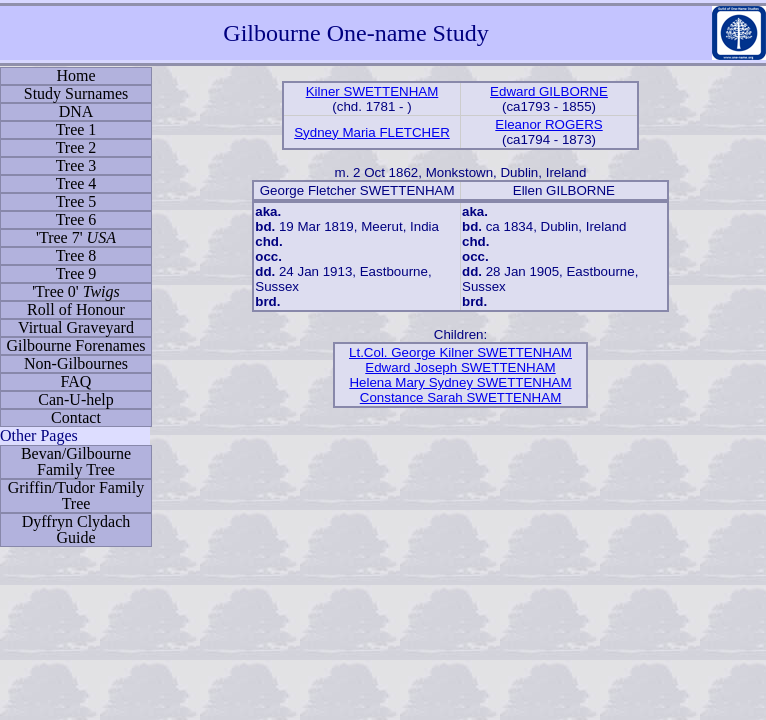 The width and height of the screenshot is (766, 720). What do you see at coordinates (76, 93) in the screenshot?
I see `Study Surnames` at bounding box center [76, 93].